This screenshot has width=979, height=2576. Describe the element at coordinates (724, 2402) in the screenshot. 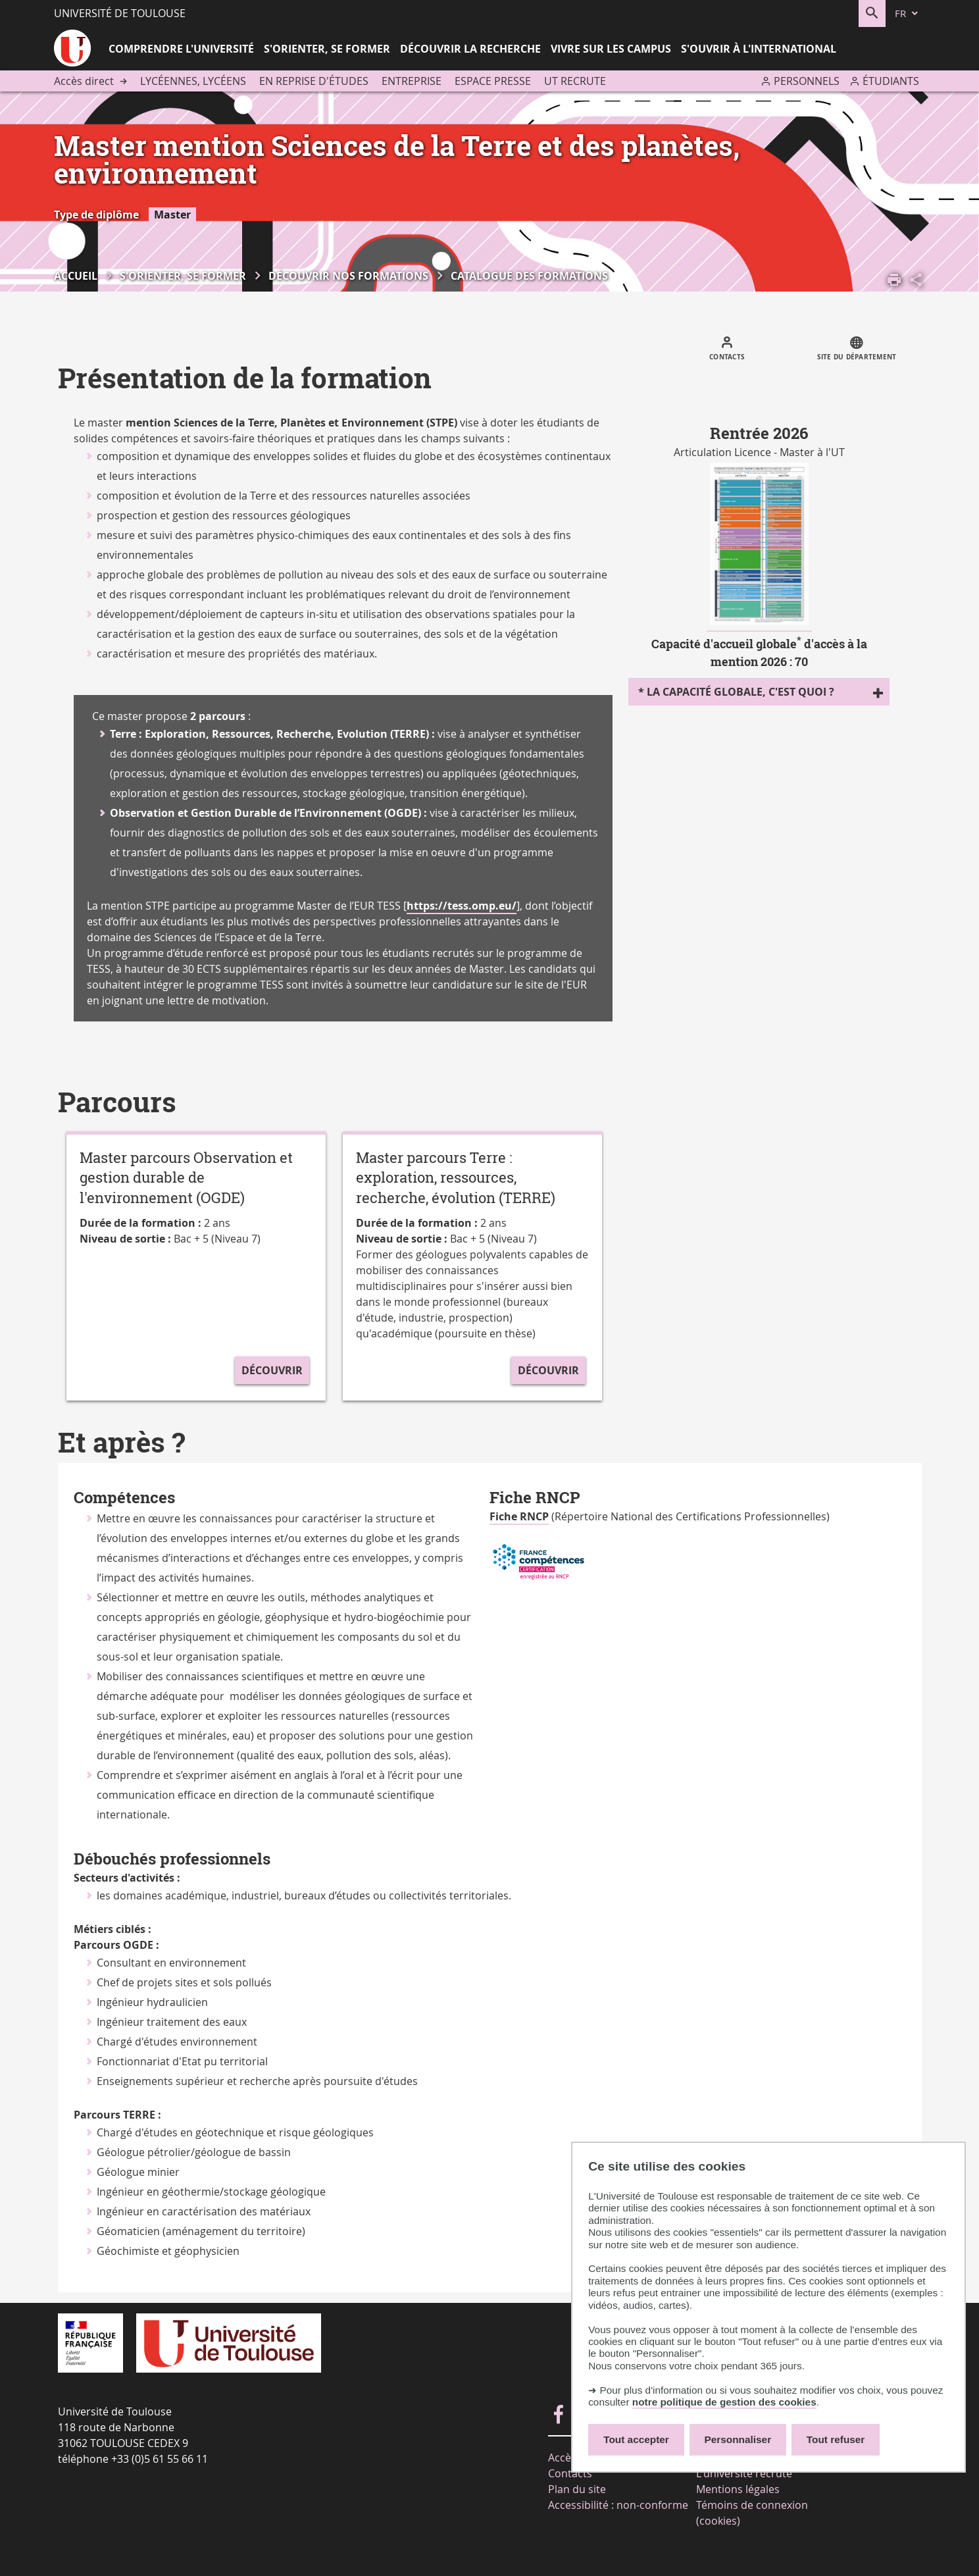

I see `notre politique de gestion des cookies` at that location.